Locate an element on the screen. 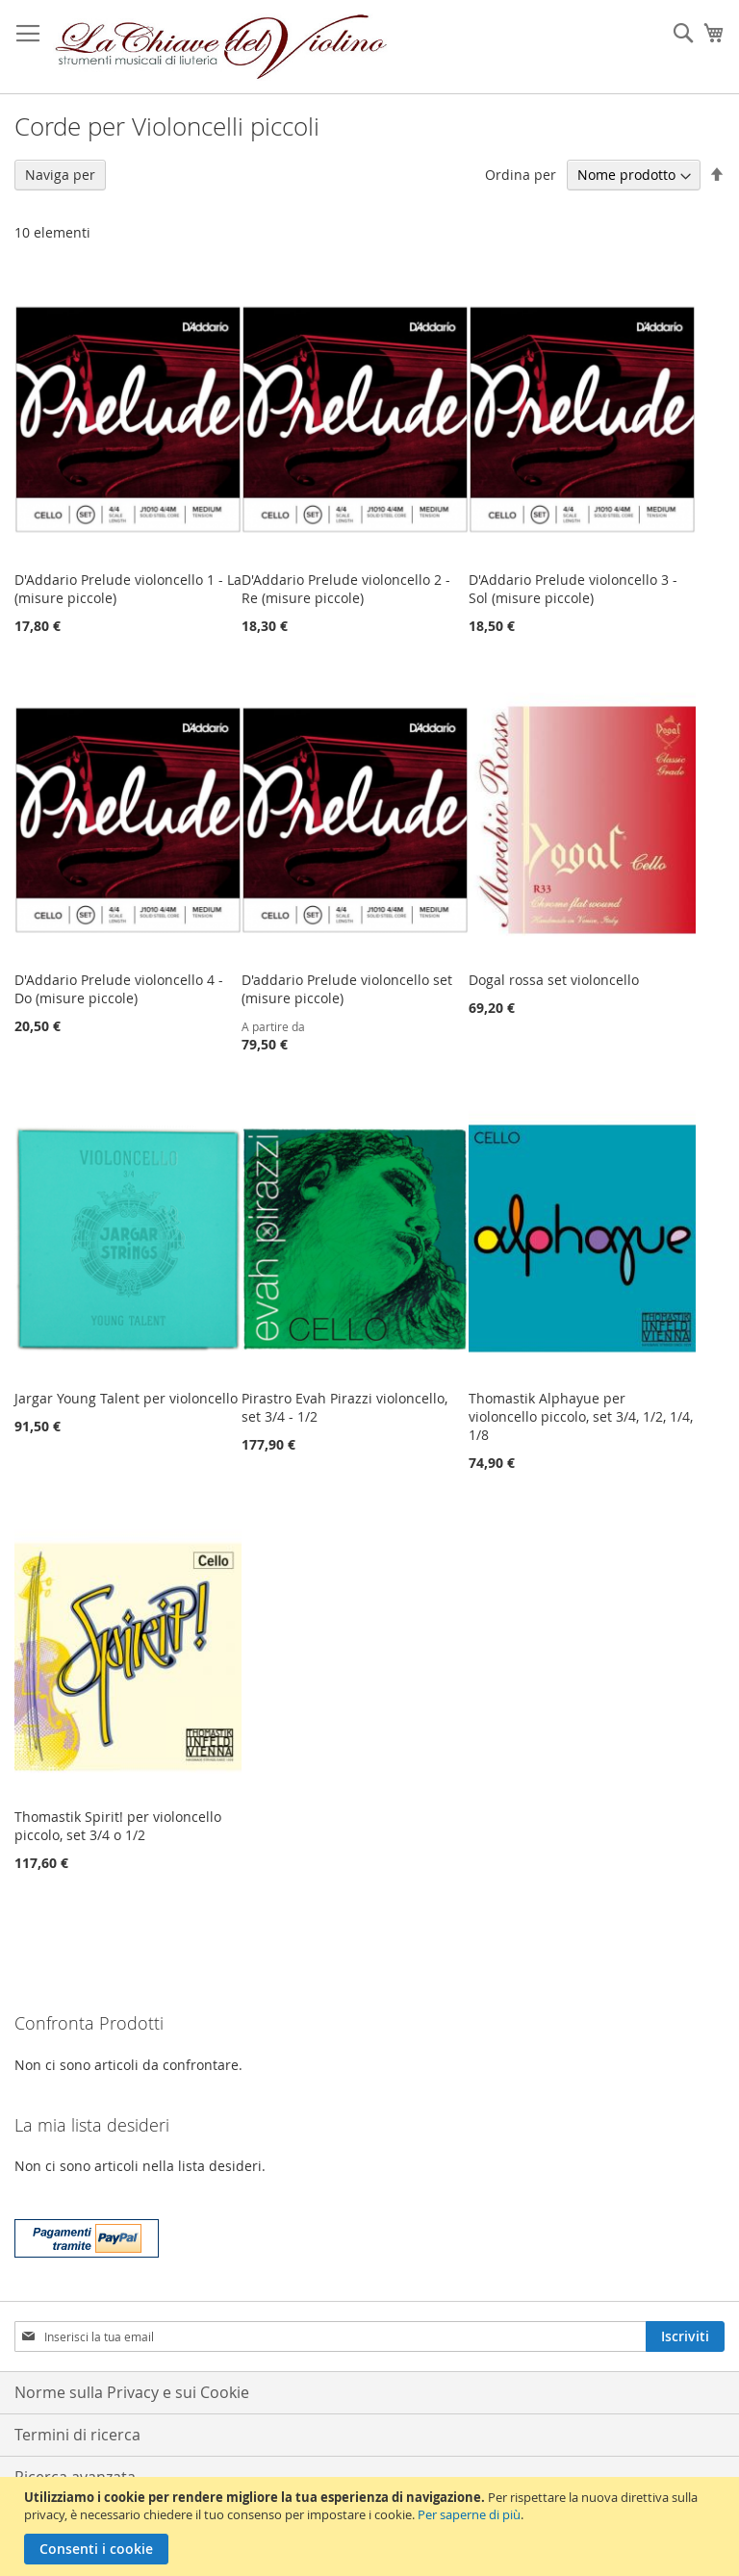 The image size is (739, 2576). Thomastik Spirit! per violoncello piccolo, set 3/4 o 1/2 is located at coordinates (117, 1825).